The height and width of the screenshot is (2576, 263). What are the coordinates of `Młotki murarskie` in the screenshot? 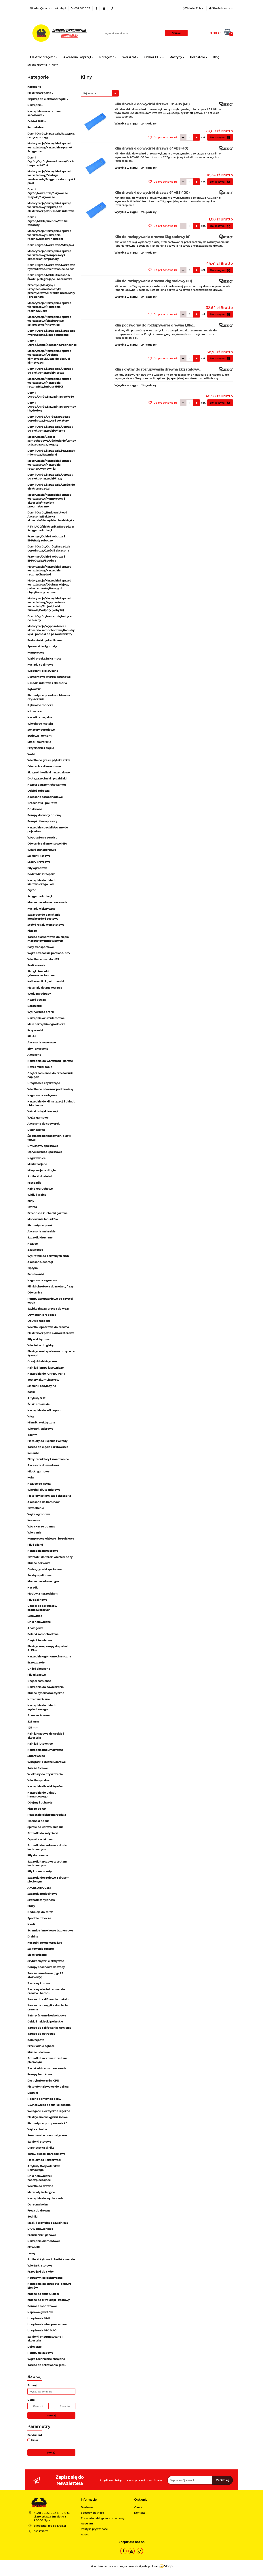 It's located at (39, 741).